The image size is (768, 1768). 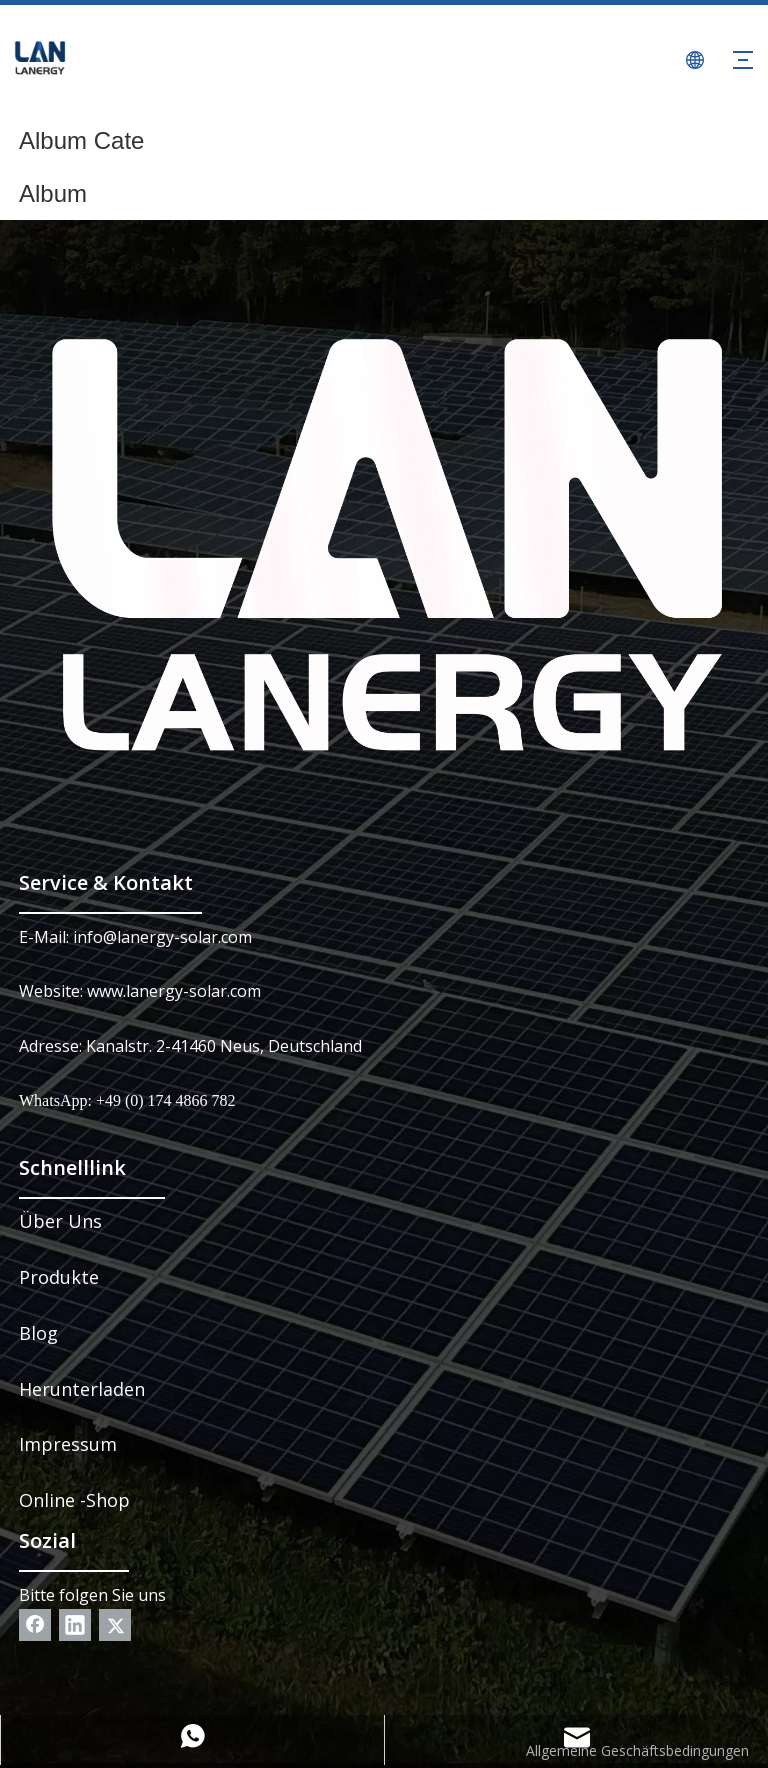 I want to click on Produkte, so click(x=59, y=1277).